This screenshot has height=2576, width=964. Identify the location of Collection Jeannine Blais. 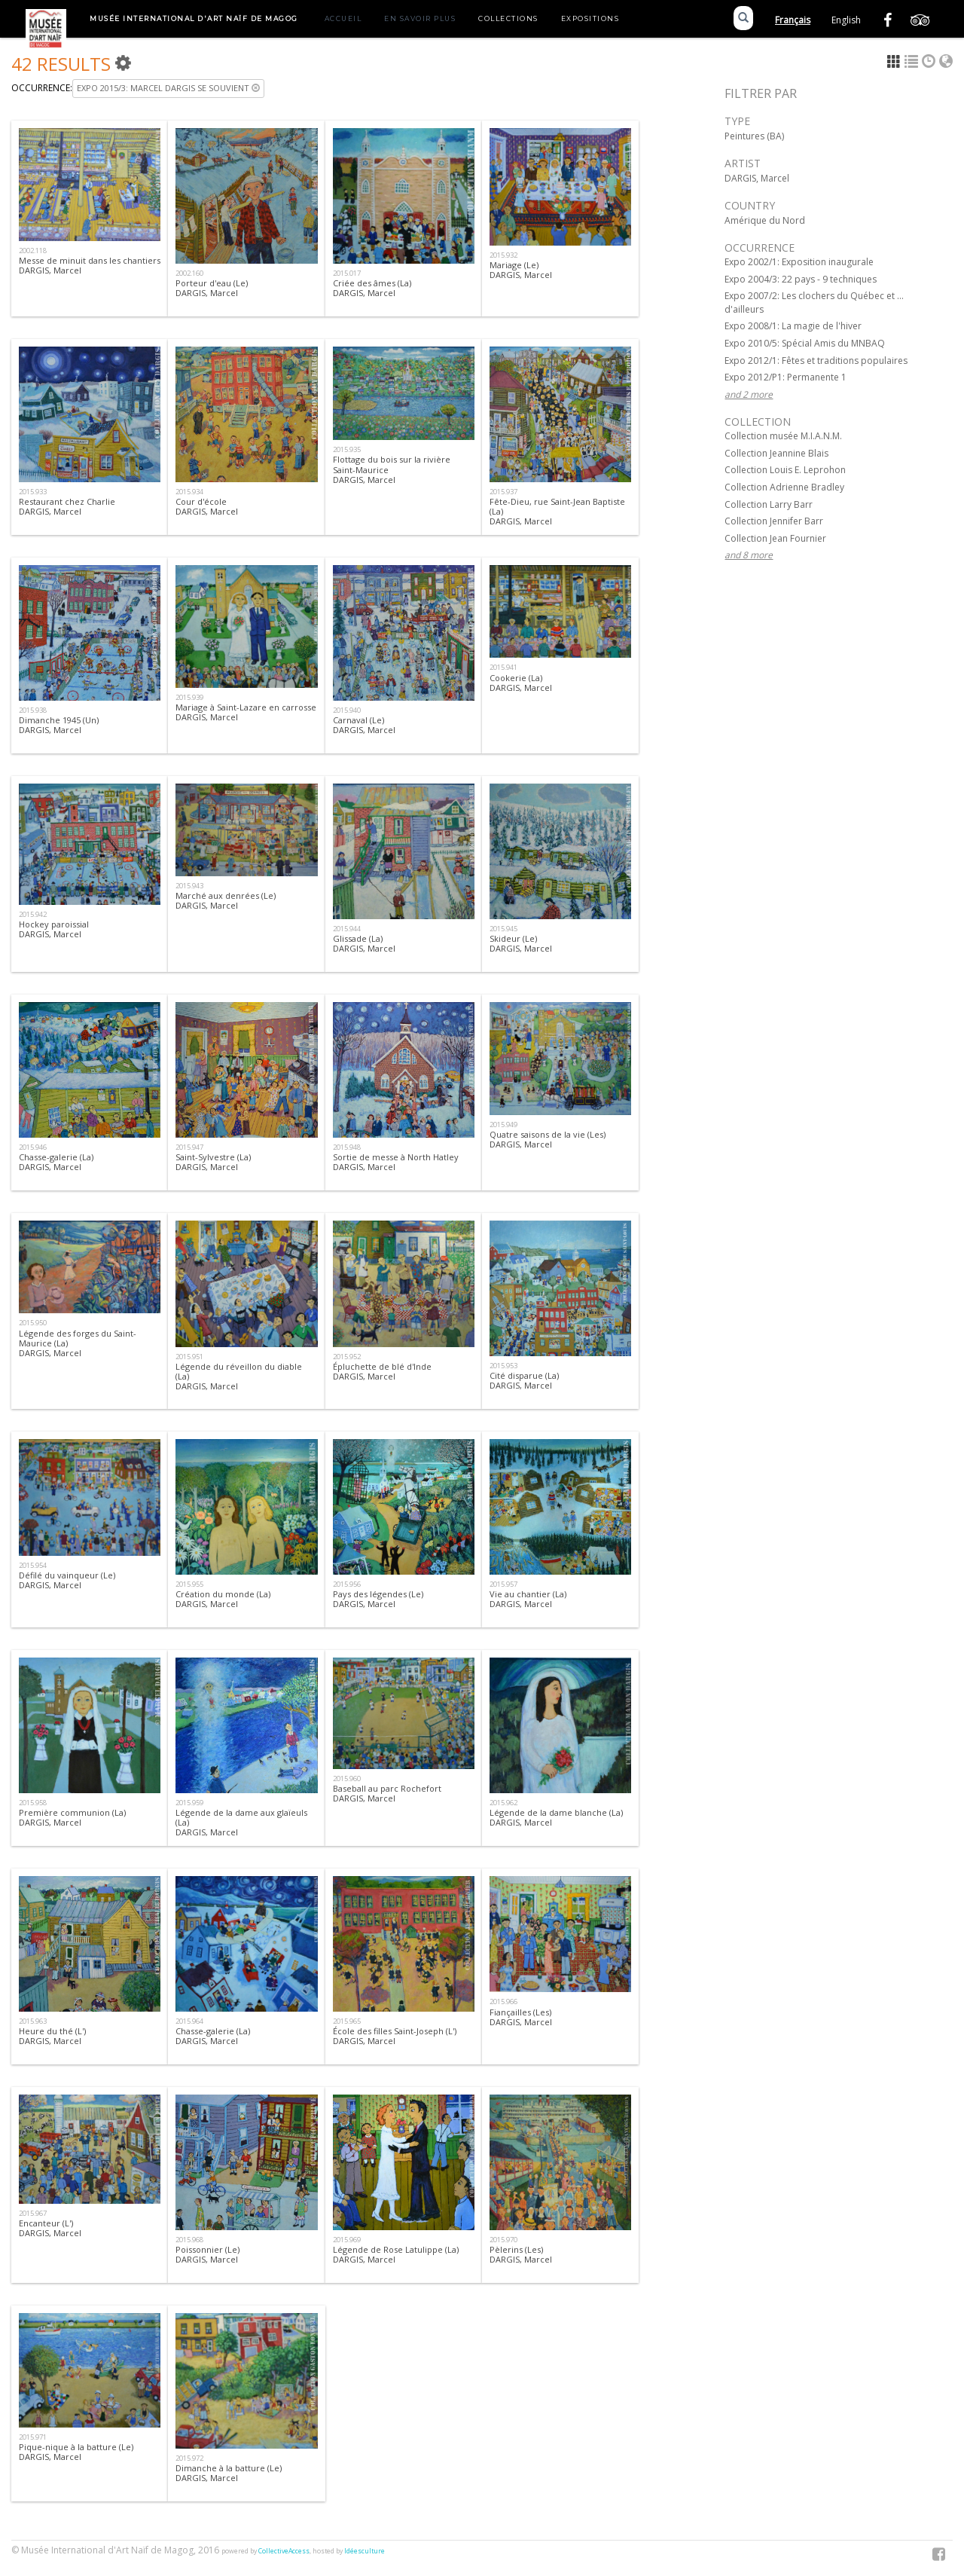
(776, 453).